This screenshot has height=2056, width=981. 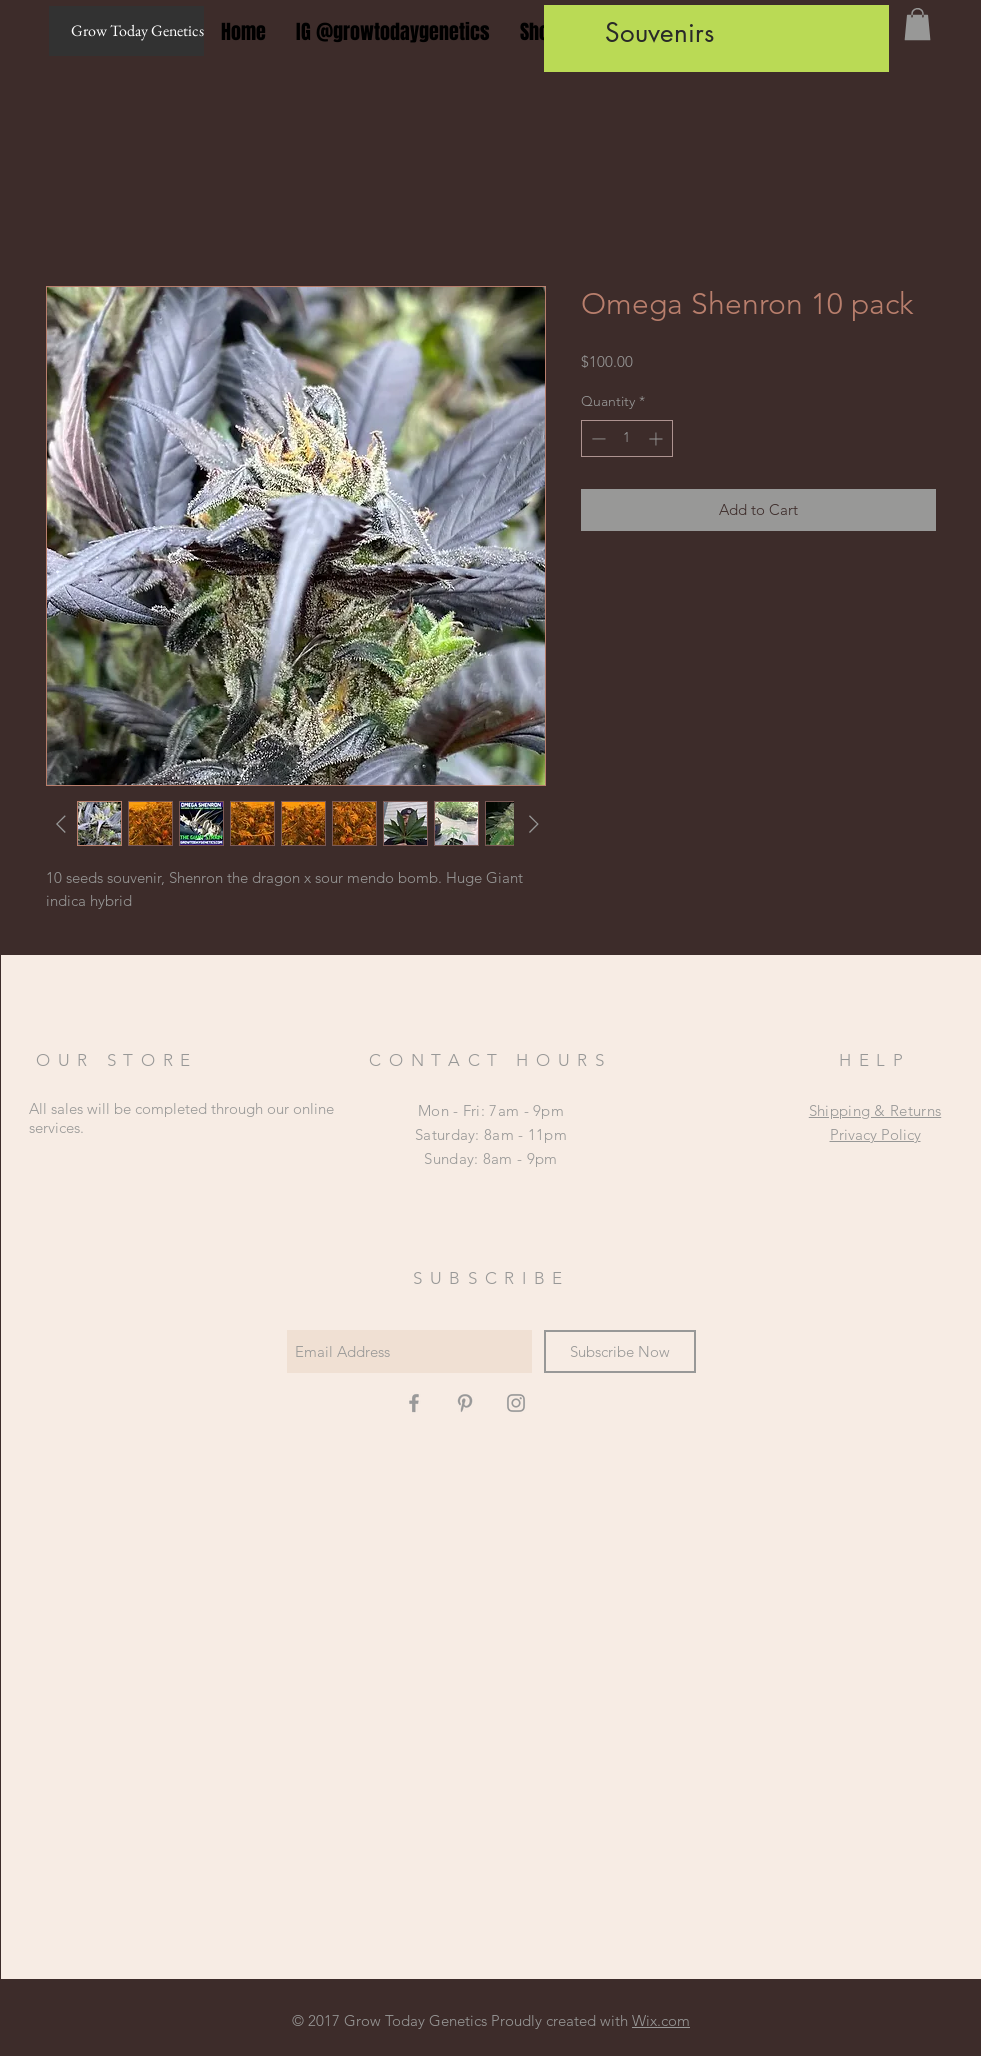 What do you see at coordinates (627, 438) in the screenshot?
I see `[spinbutton]` at bounding box center [627, 438].